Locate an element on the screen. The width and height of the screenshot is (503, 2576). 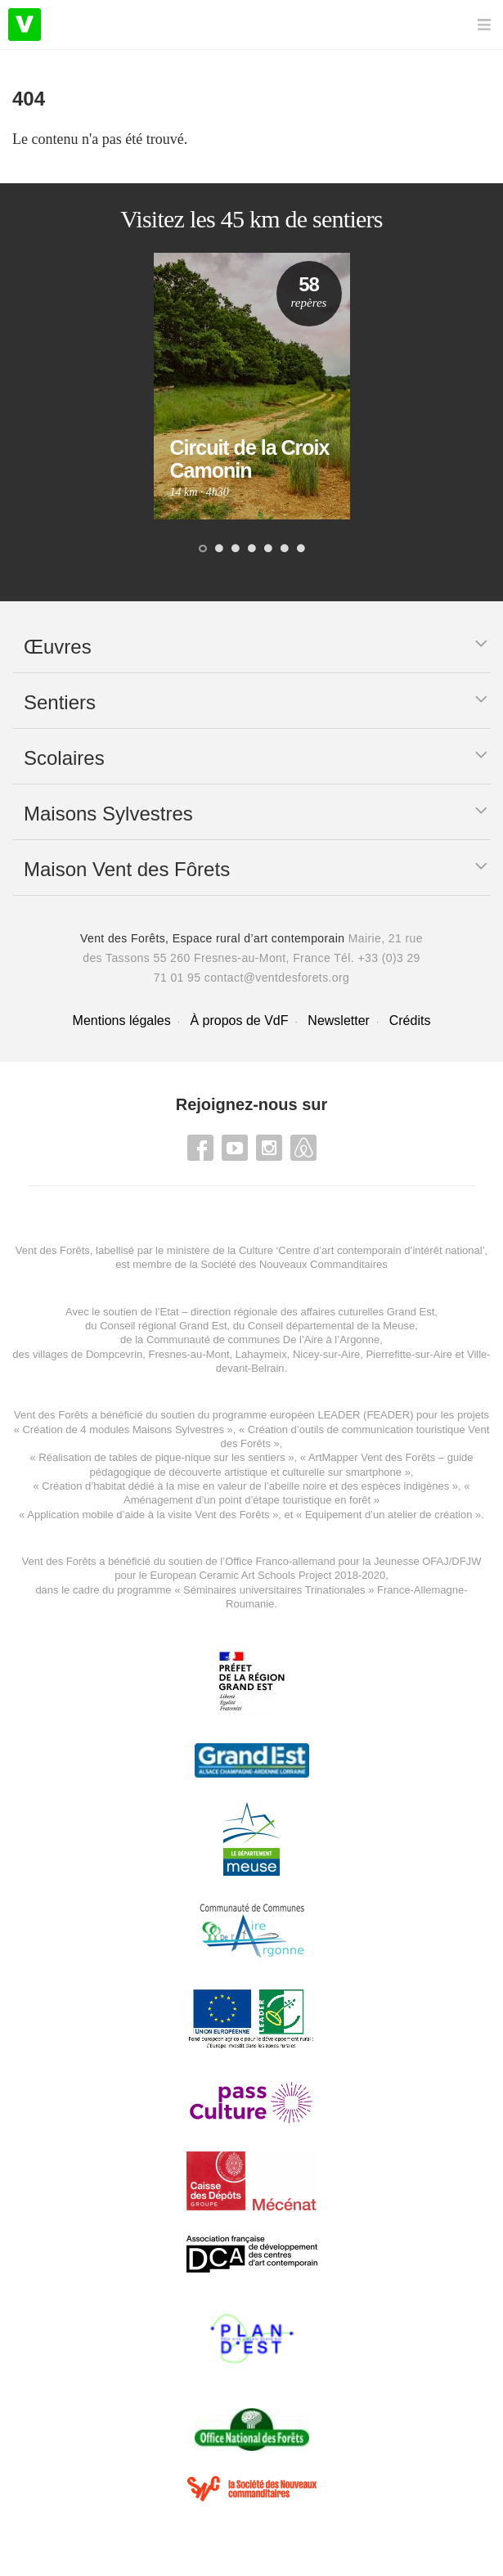
Nicey-sur-Aire is located at coordinates (326, 1354).